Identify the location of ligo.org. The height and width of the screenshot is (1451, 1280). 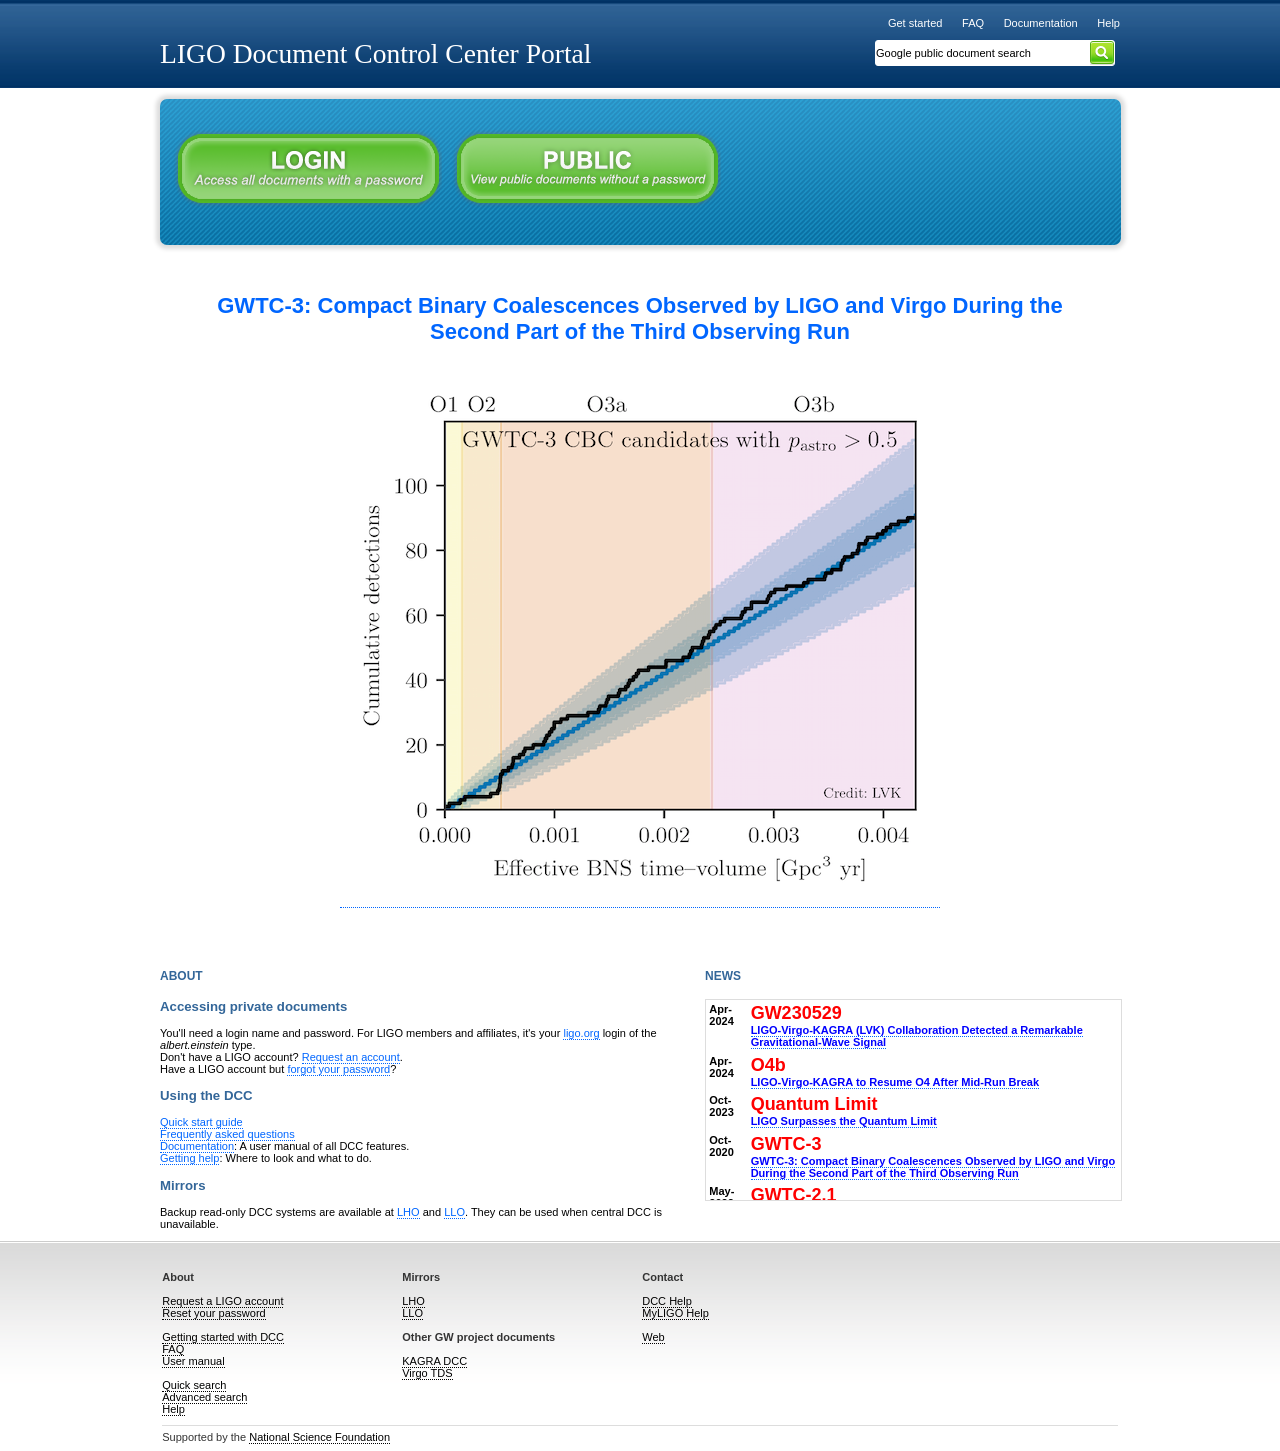
(581, 1033).